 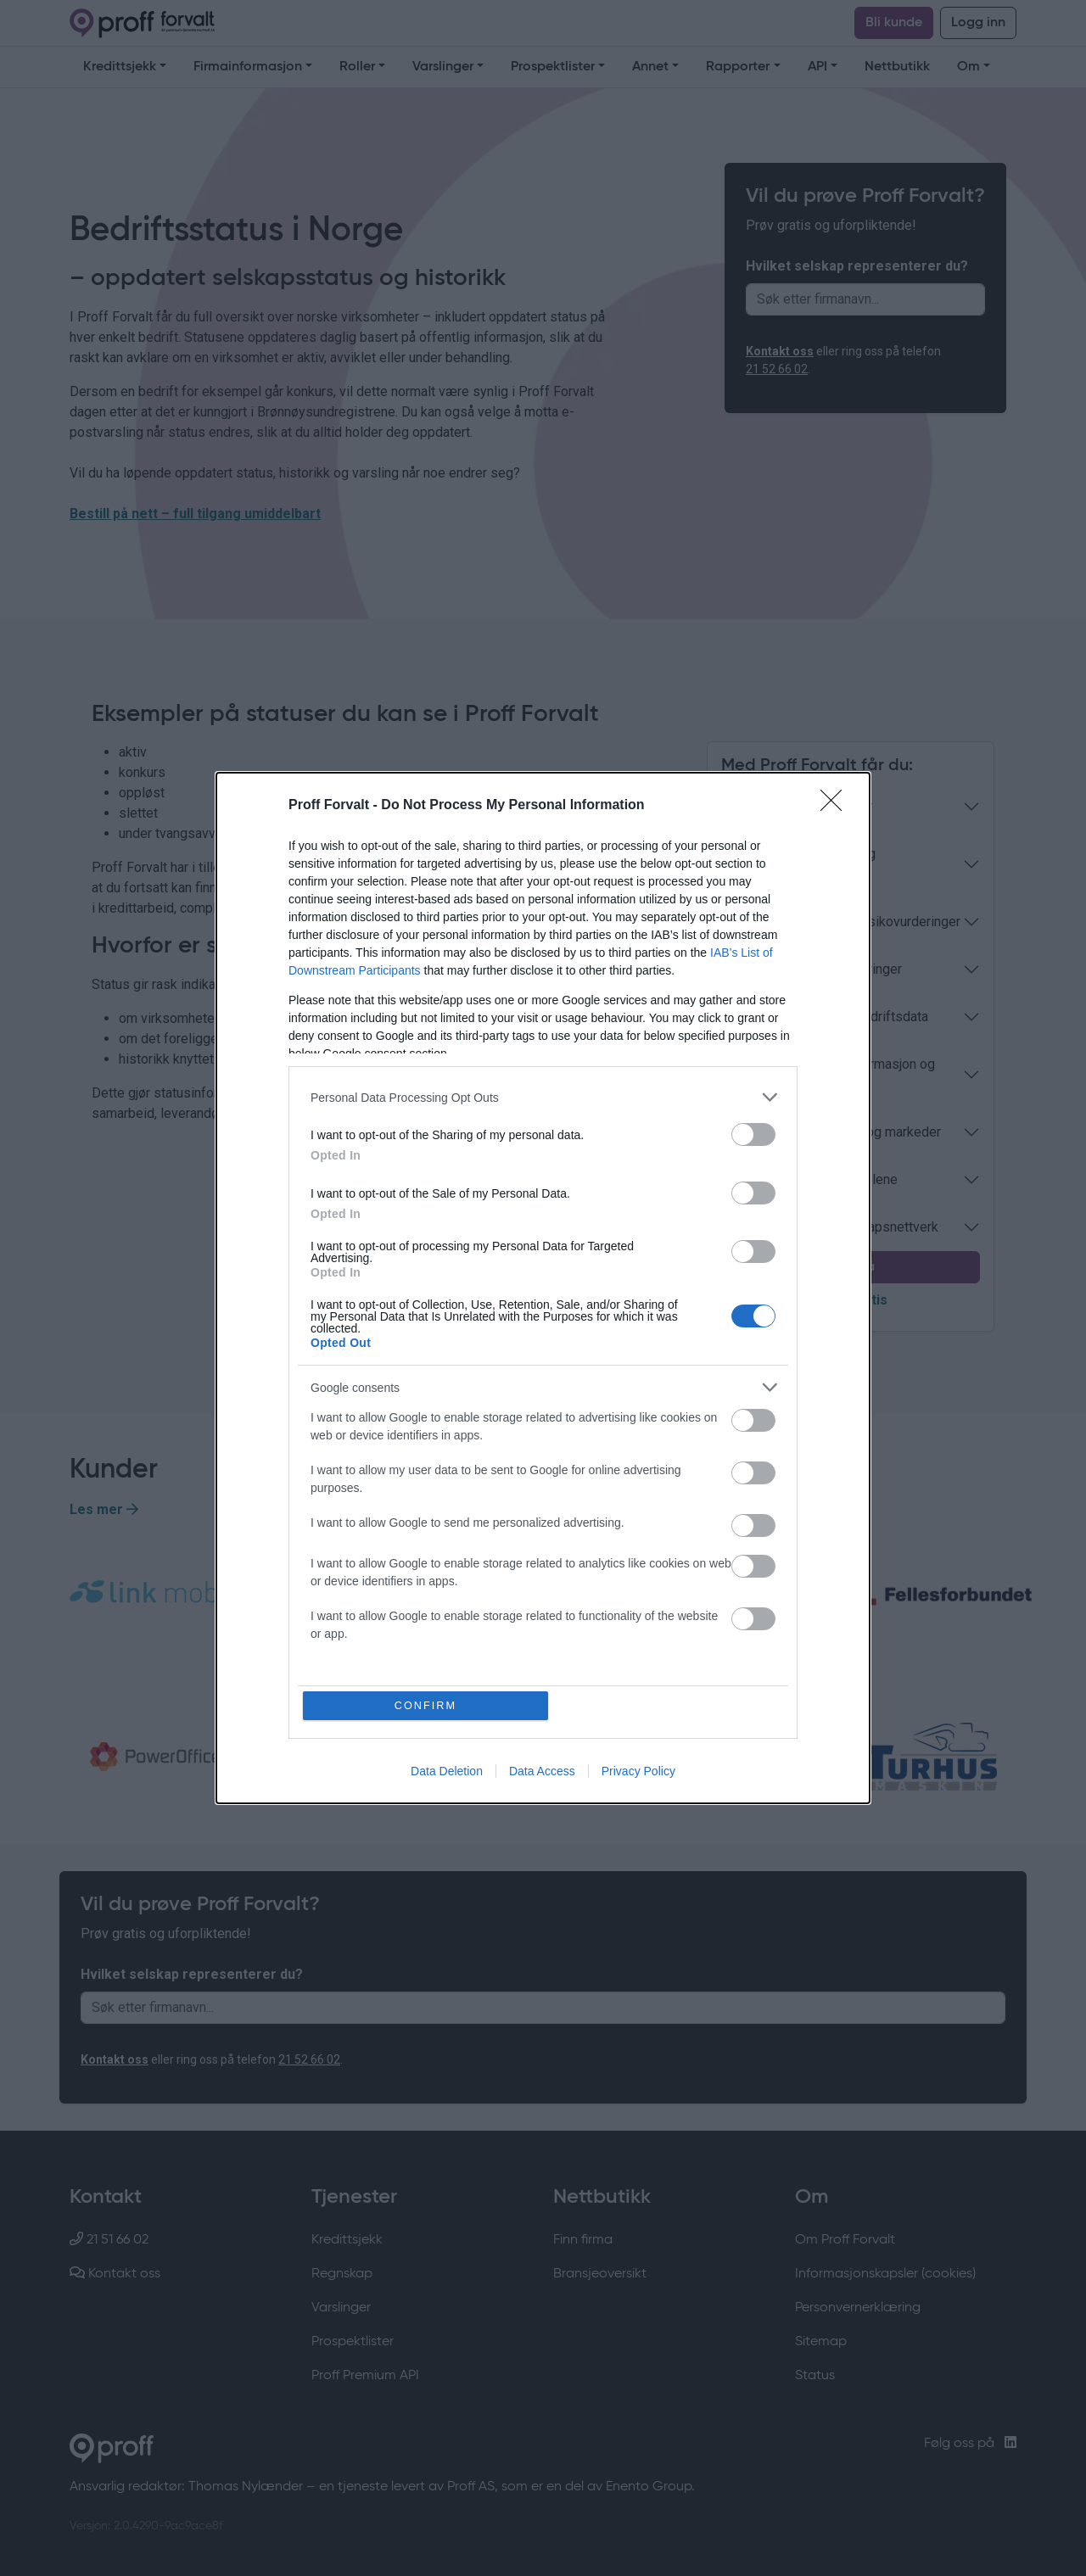 What do you see at coordinates (543, 1097) in the screenshot?
I see `[listitem]` at bounding box center [543, 1097].